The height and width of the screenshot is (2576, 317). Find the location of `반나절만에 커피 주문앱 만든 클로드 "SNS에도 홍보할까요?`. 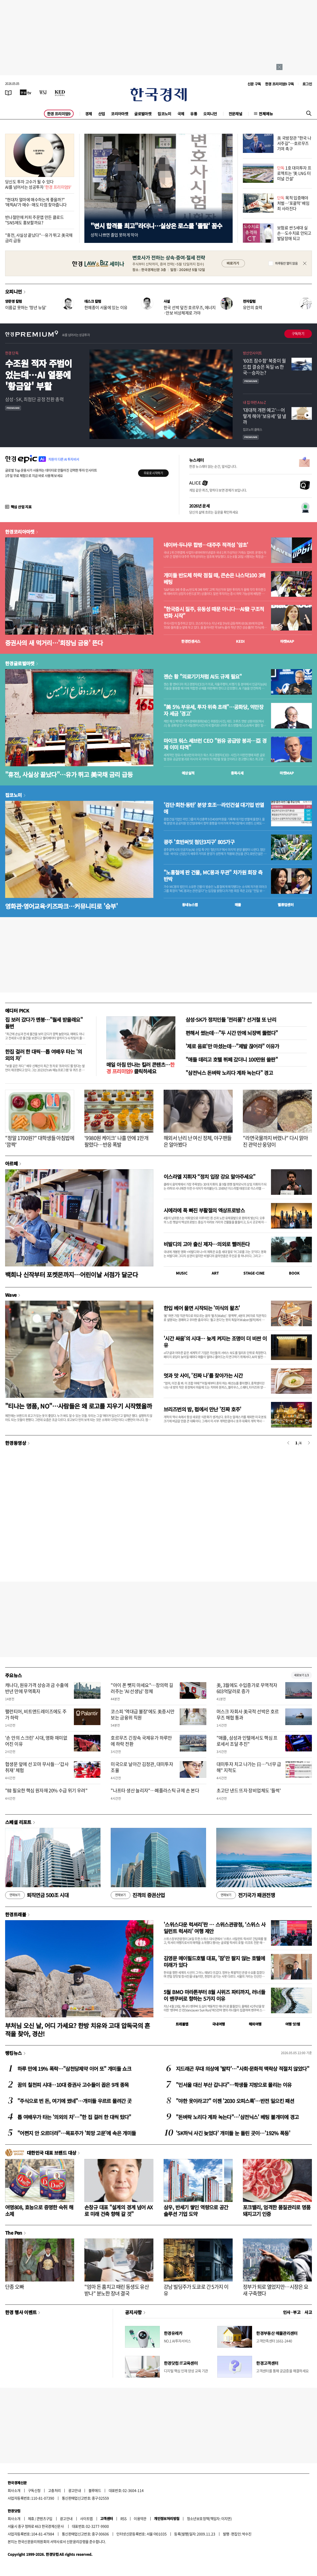

반나절만에 커피 주문앱 만든 클로드 "SNS에도 홍보할까요? is located at coordinates (34, 220).